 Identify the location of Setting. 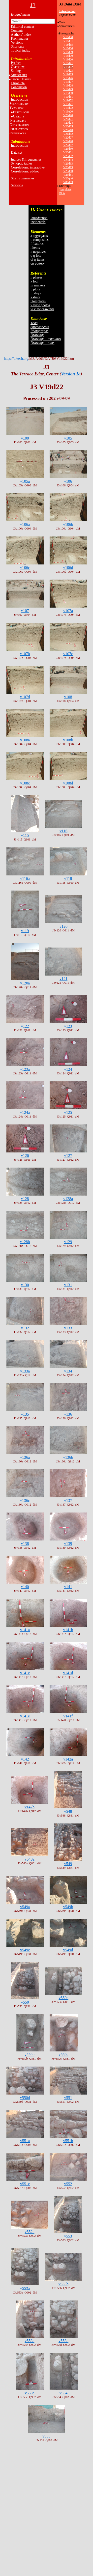
(16, 71).